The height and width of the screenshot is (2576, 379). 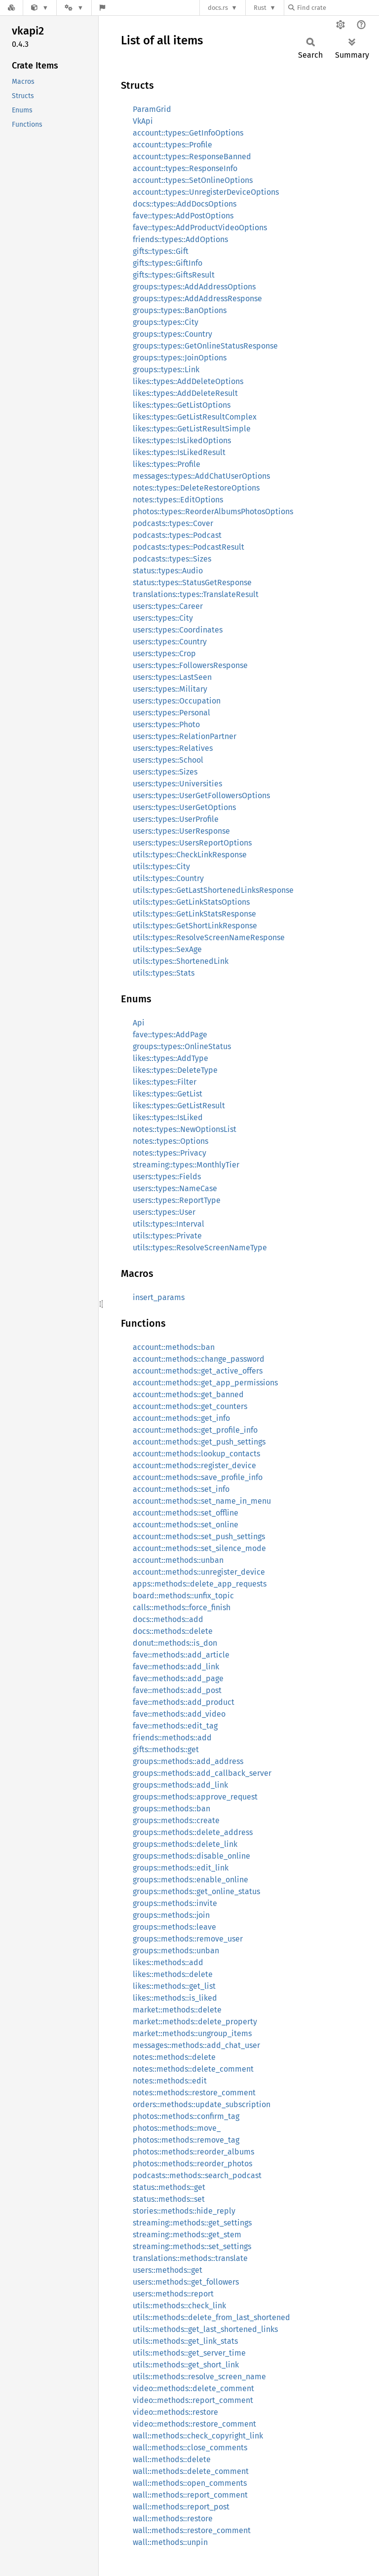 What do you see at coordinates (176, 1950) in the screenshot?
I see `groups::methods::unban` at bounding box center [176, 1950].